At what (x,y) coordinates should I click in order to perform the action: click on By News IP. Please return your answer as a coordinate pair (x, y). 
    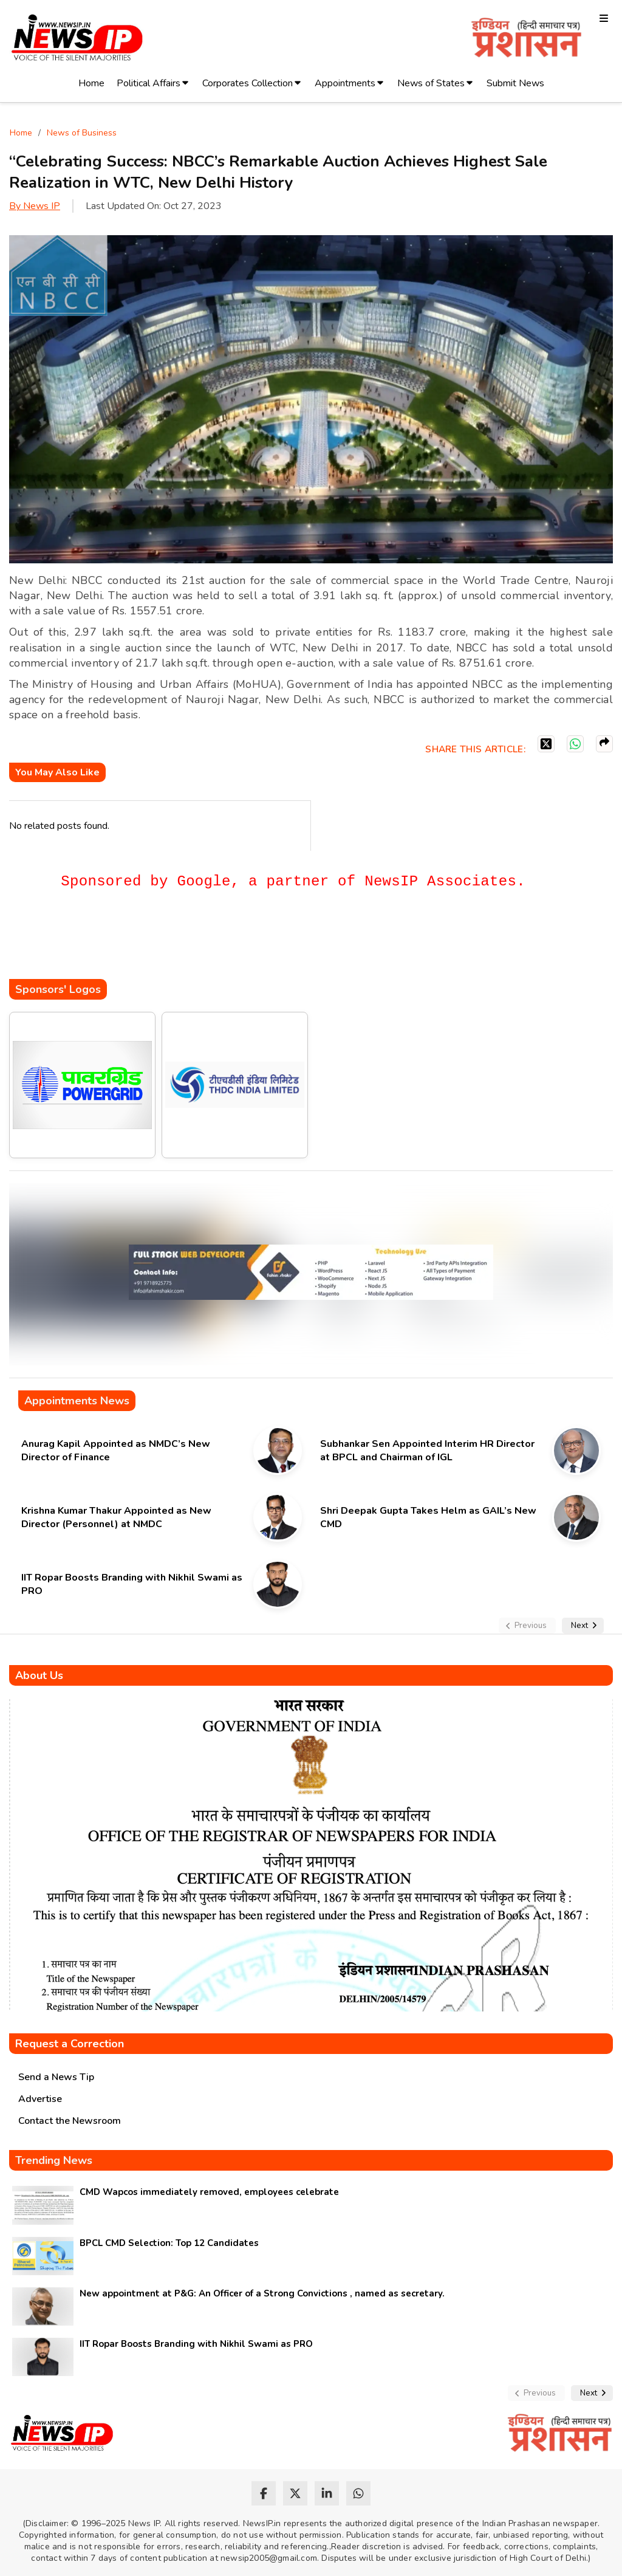
    Looking at the image, I should click on (34, 206).